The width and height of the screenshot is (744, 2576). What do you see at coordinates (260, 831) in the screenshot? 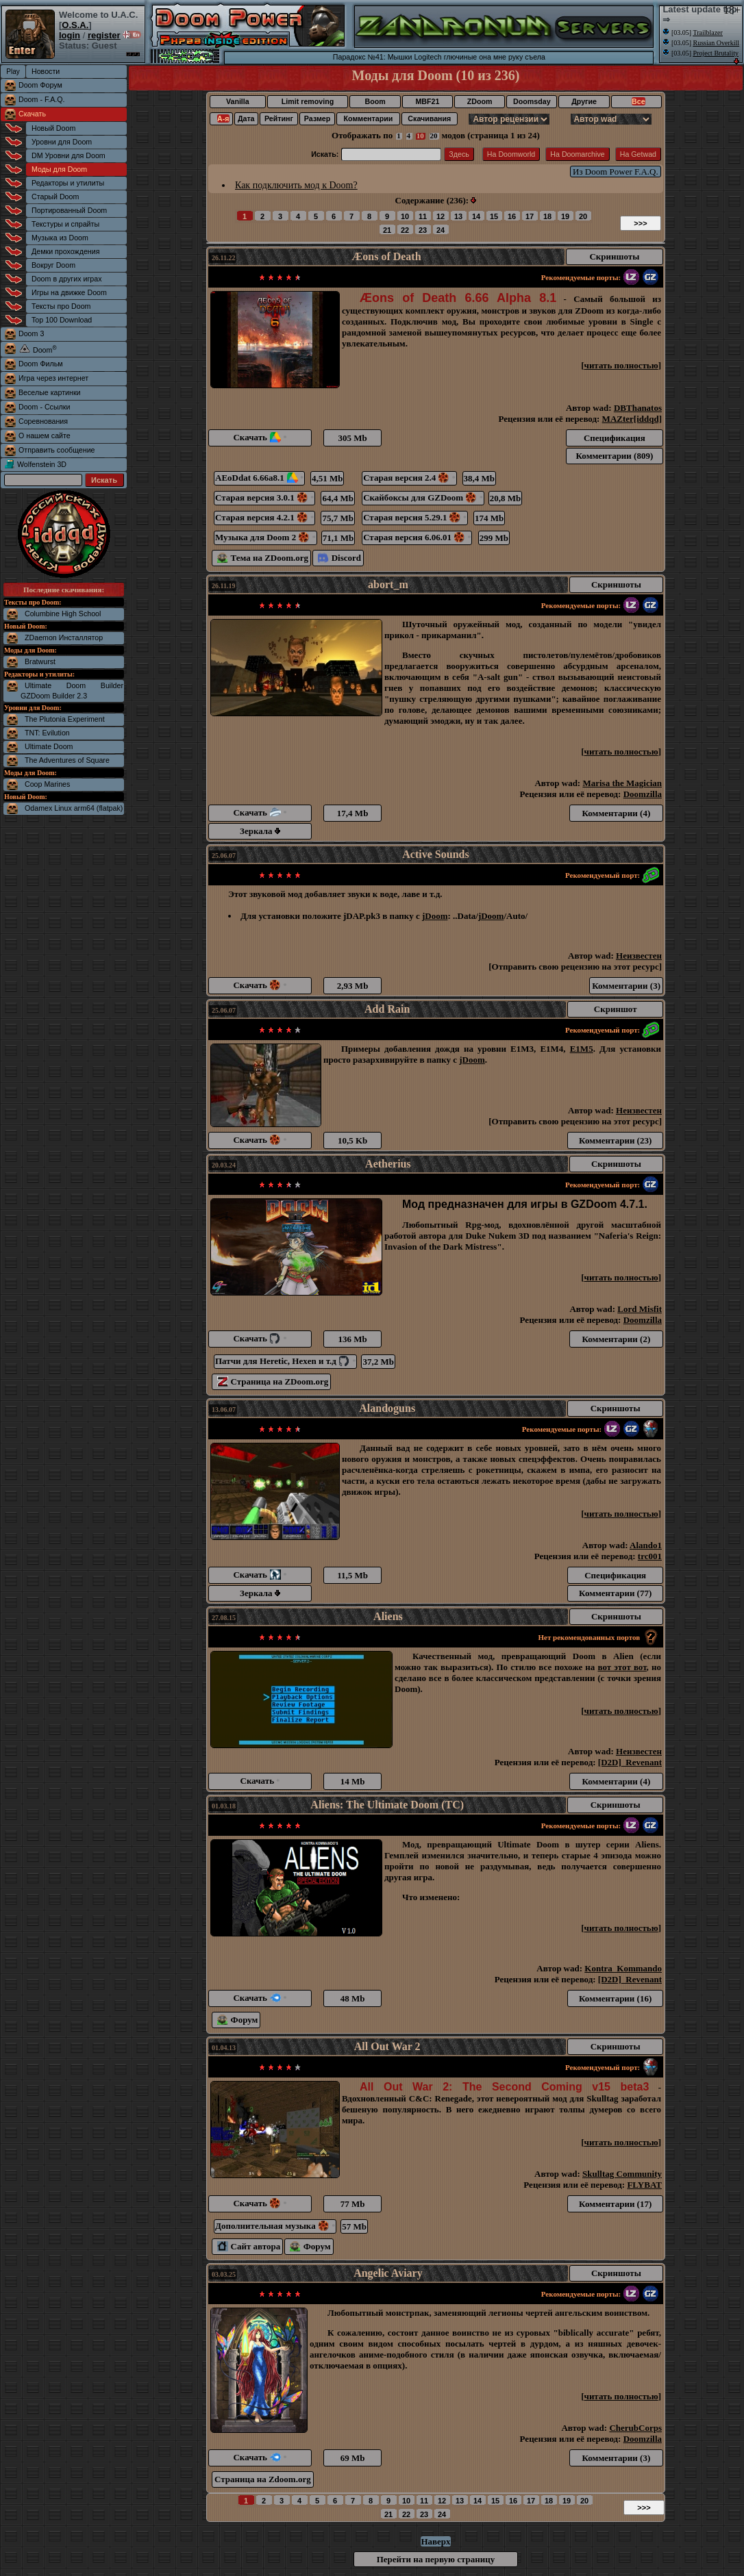
I see `Зеркала` at bounding box center [260, 831].